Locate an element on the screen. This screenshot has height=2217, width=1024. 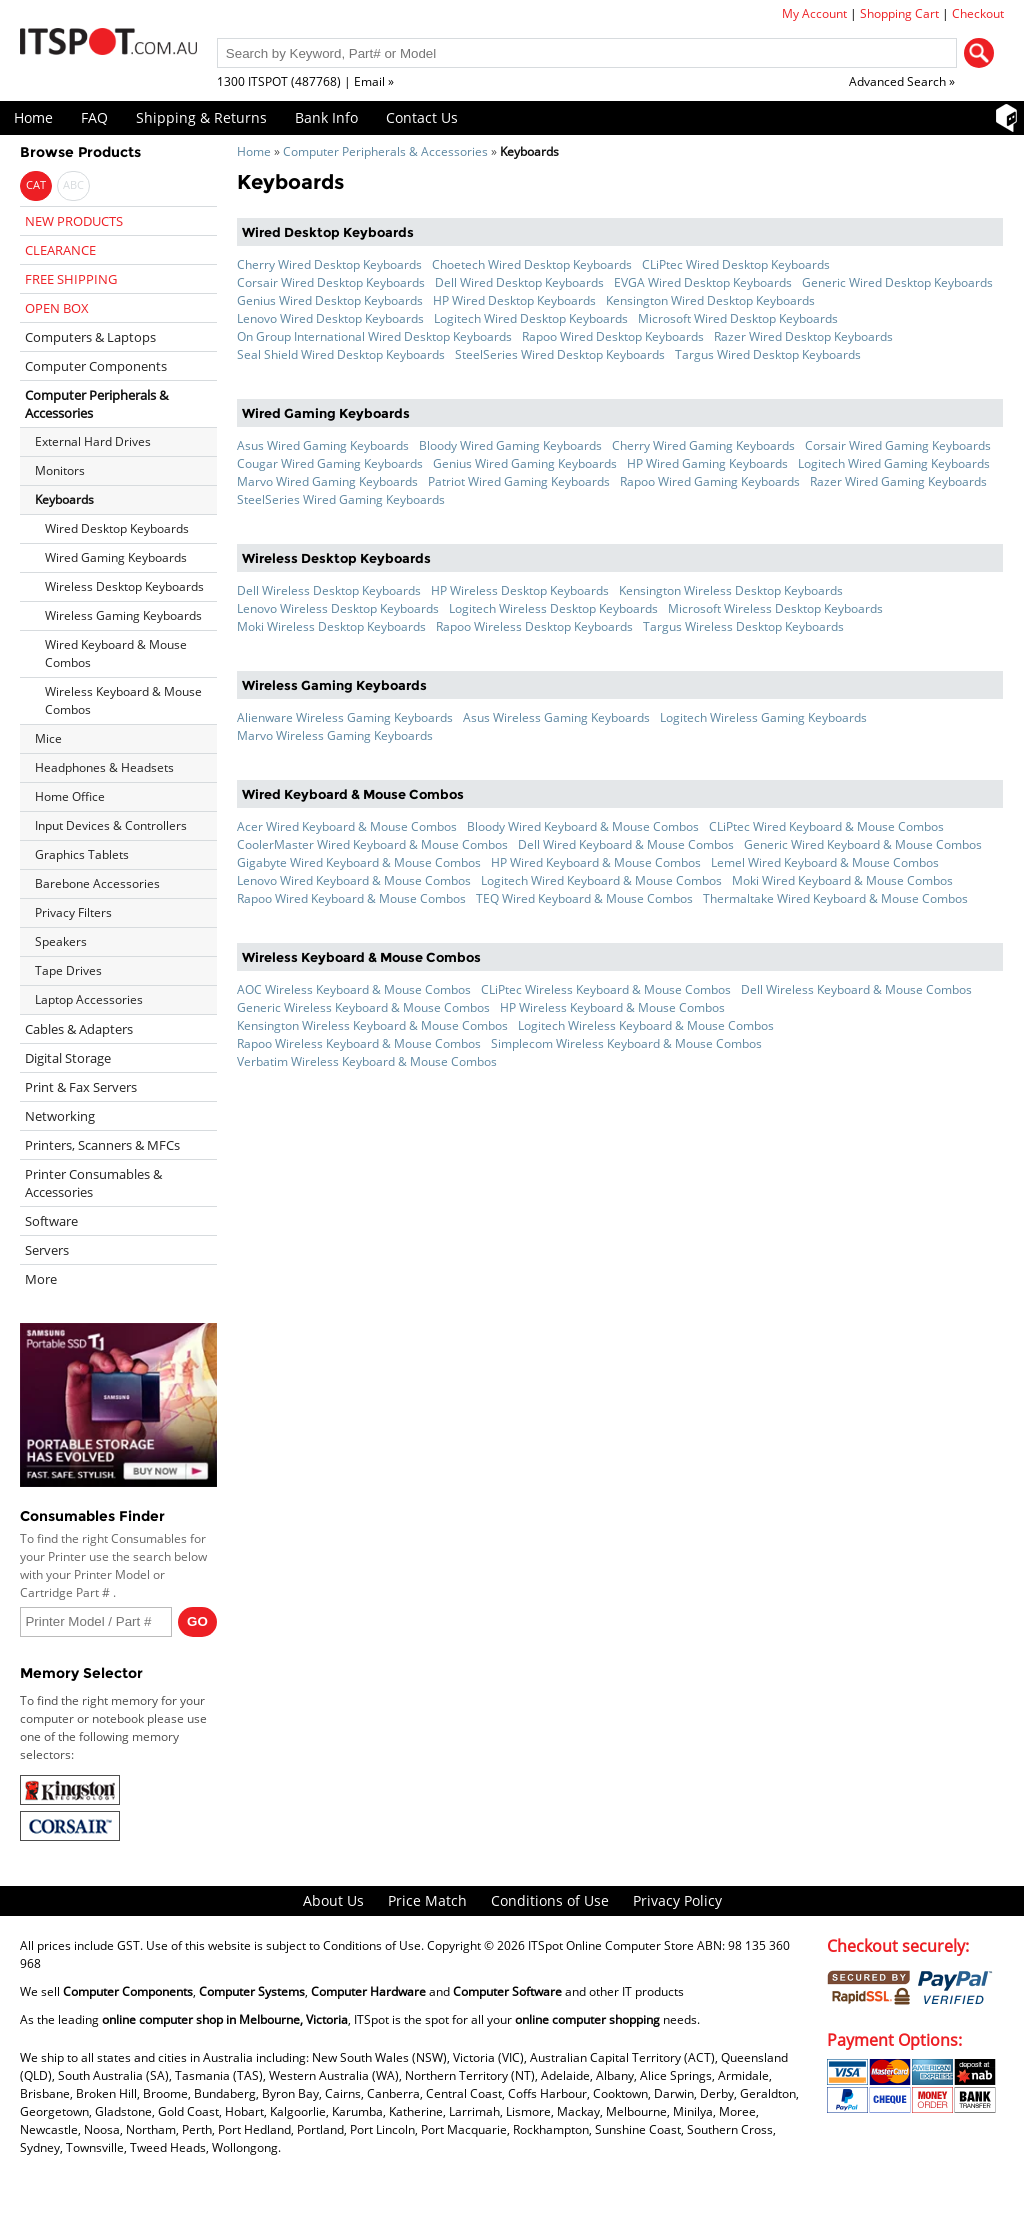
Kensington Wireless Keyboard & Mouse Combos is located at coordinates (372, 1025).